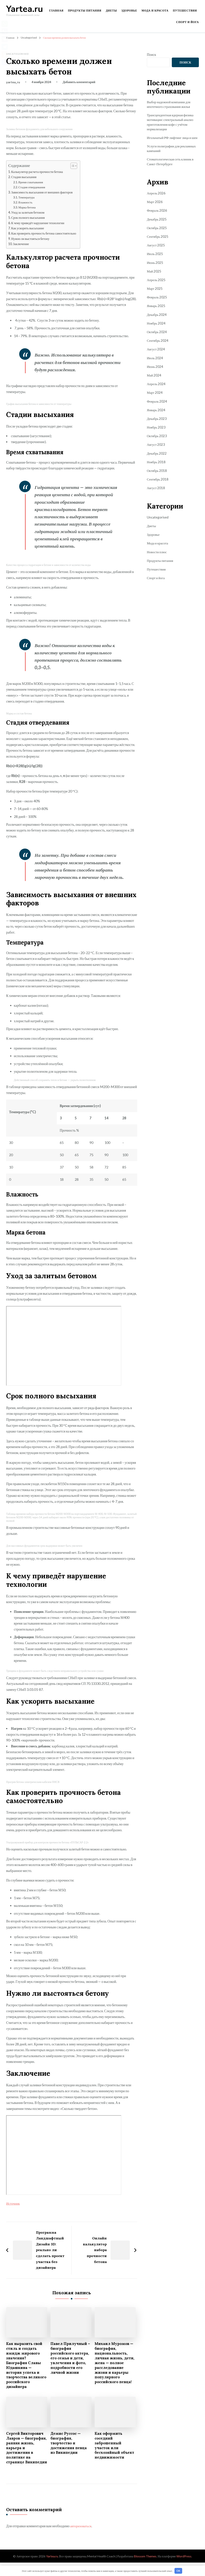 The width and height of the screenshot is (205, 2576). What do you see at coordinates (29, 212) in the screenshot?
I see `Уход за залитым бетоном` at bounding box center [29, 212].